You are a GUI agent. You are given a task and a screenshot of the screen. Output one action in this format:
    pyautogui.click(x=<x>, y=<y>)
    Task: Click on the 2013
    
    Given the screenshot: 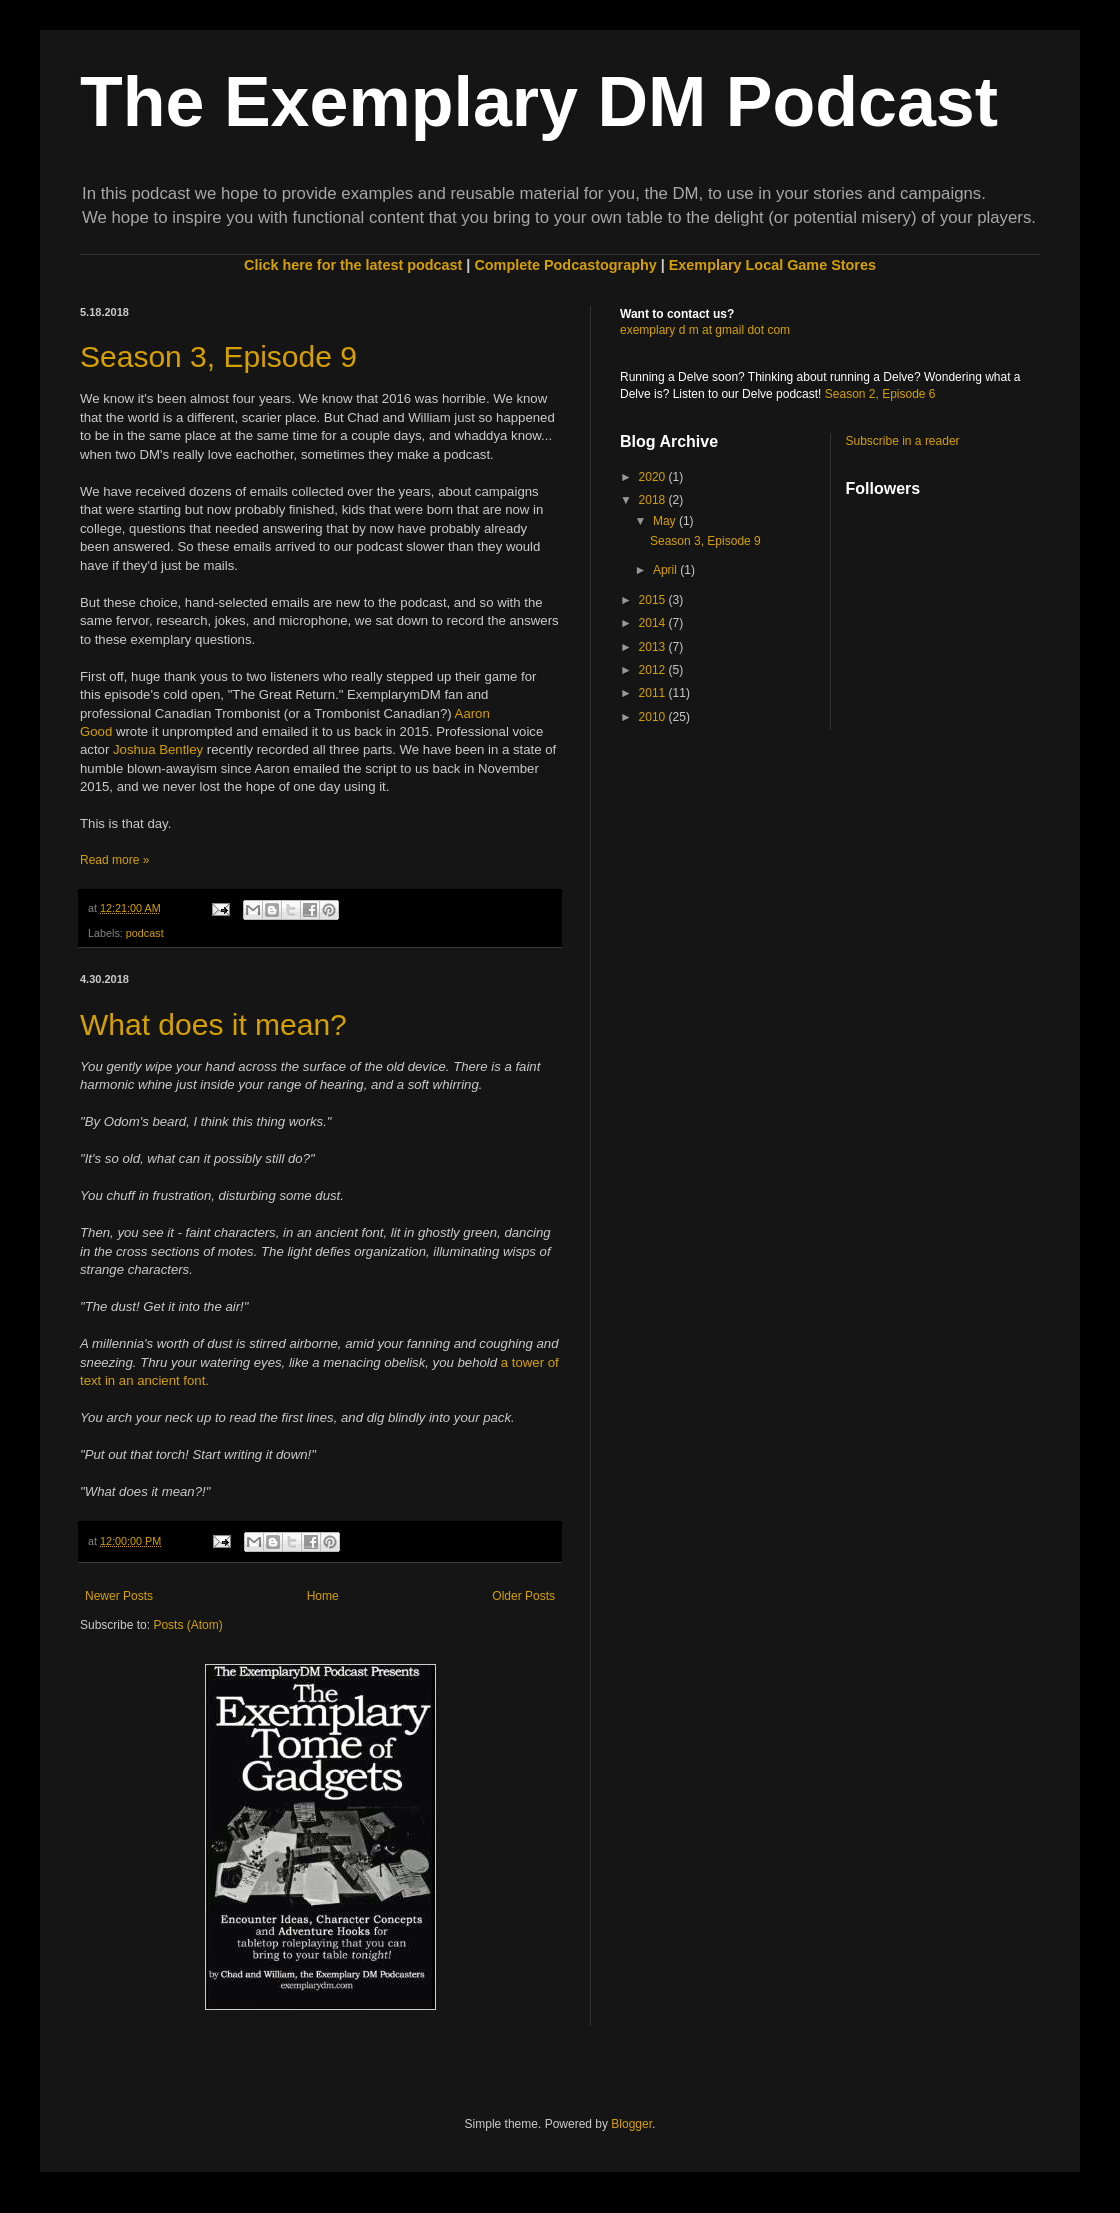 What is the action you would take?
    pyautogui.click(x=654, y=647)
    